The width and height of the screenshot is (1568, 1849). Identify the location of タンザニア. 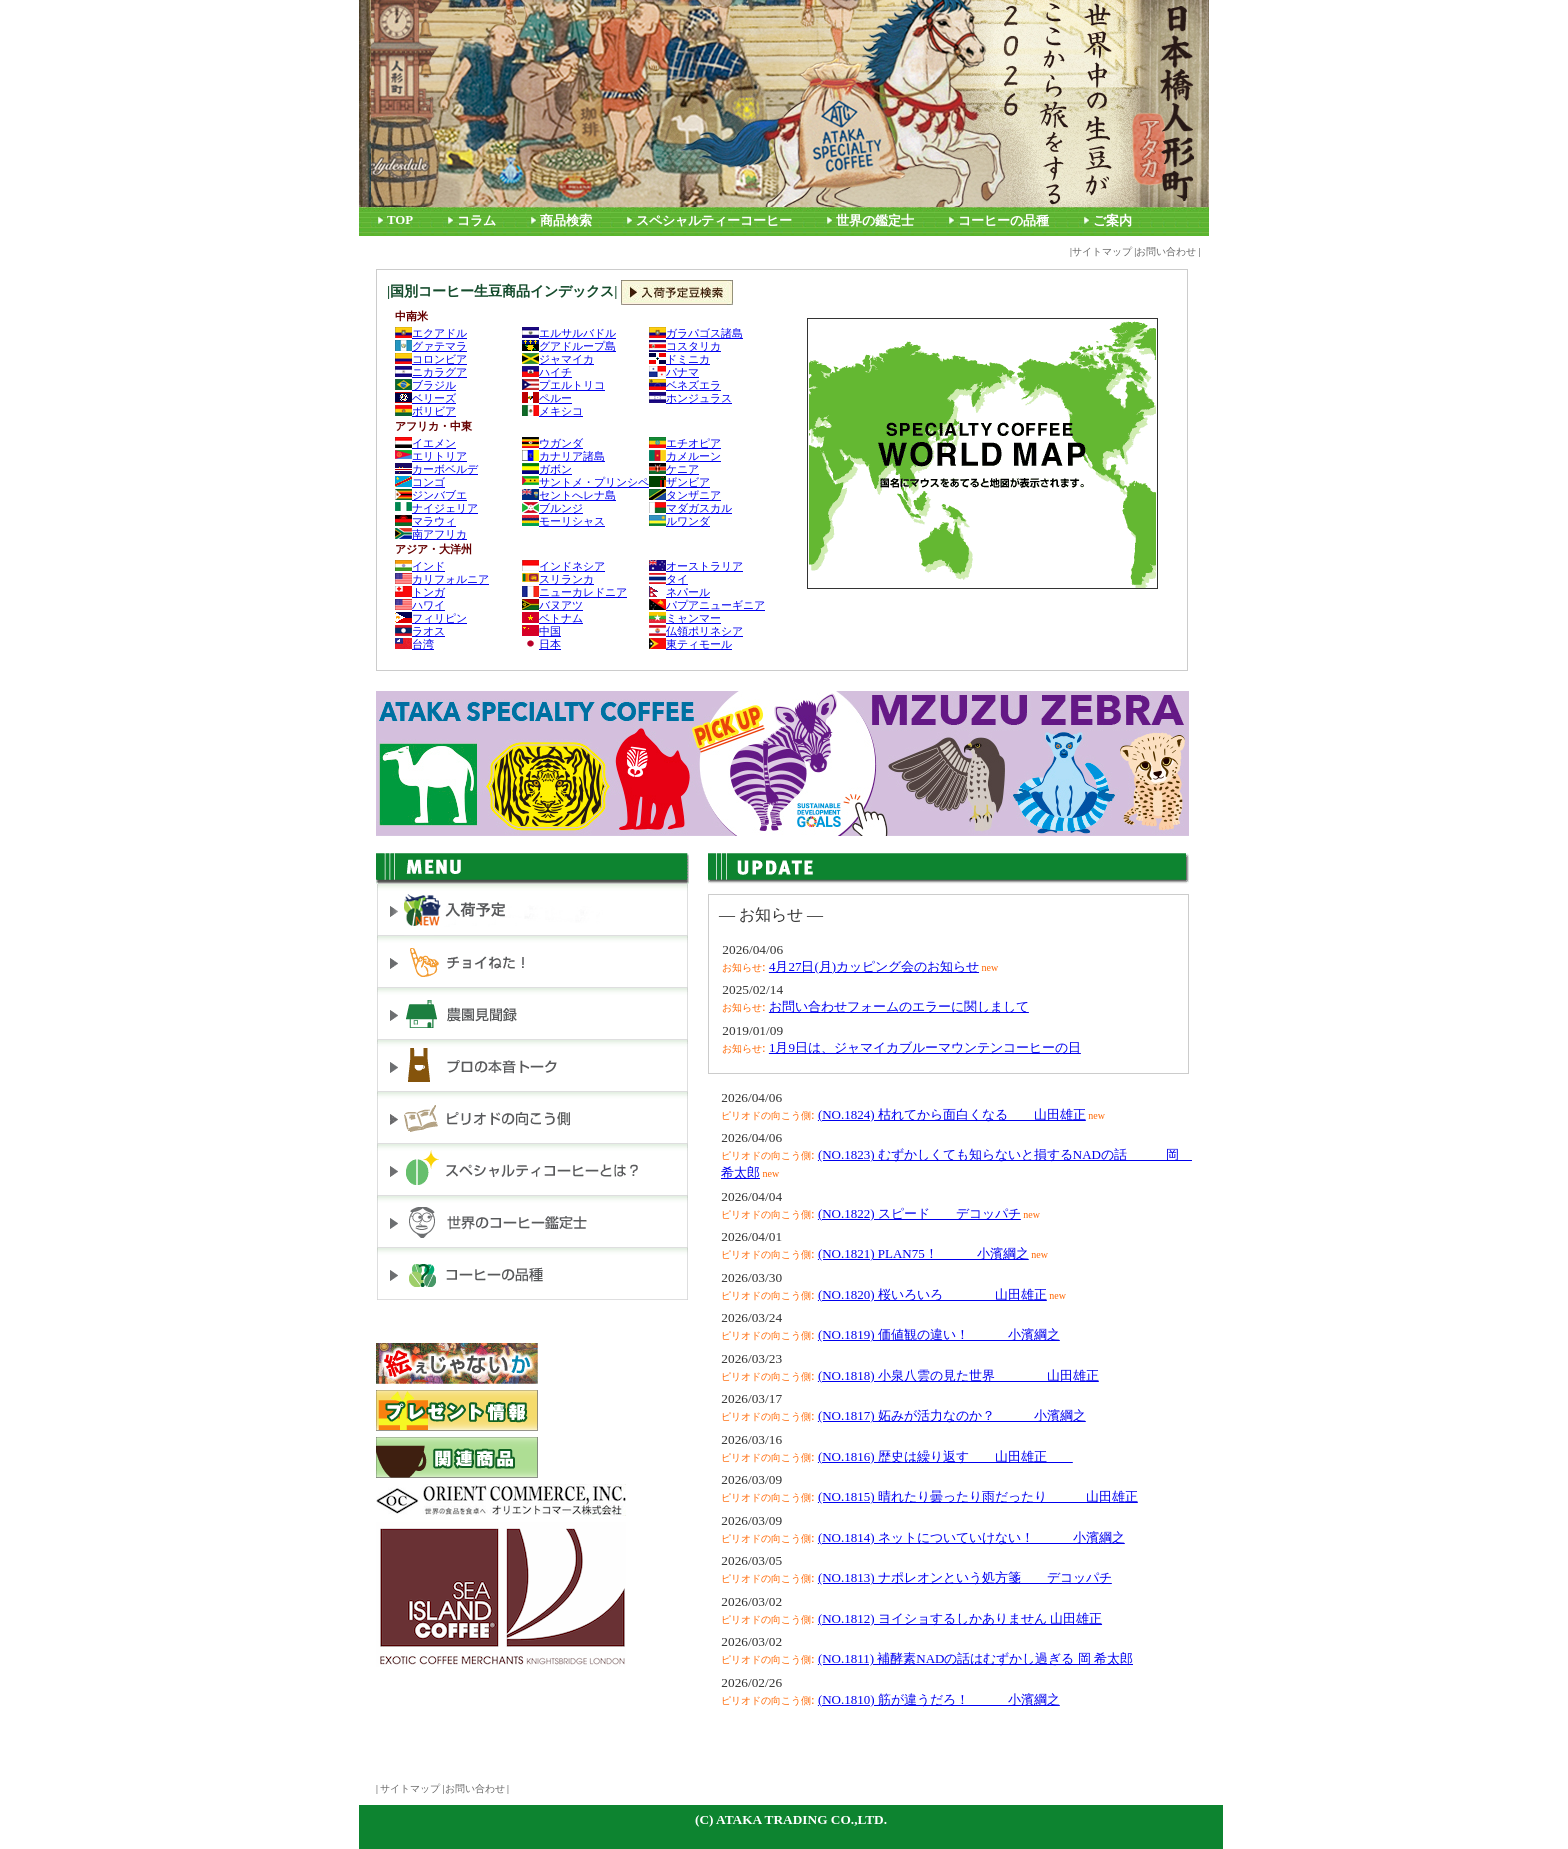
(685, 495).